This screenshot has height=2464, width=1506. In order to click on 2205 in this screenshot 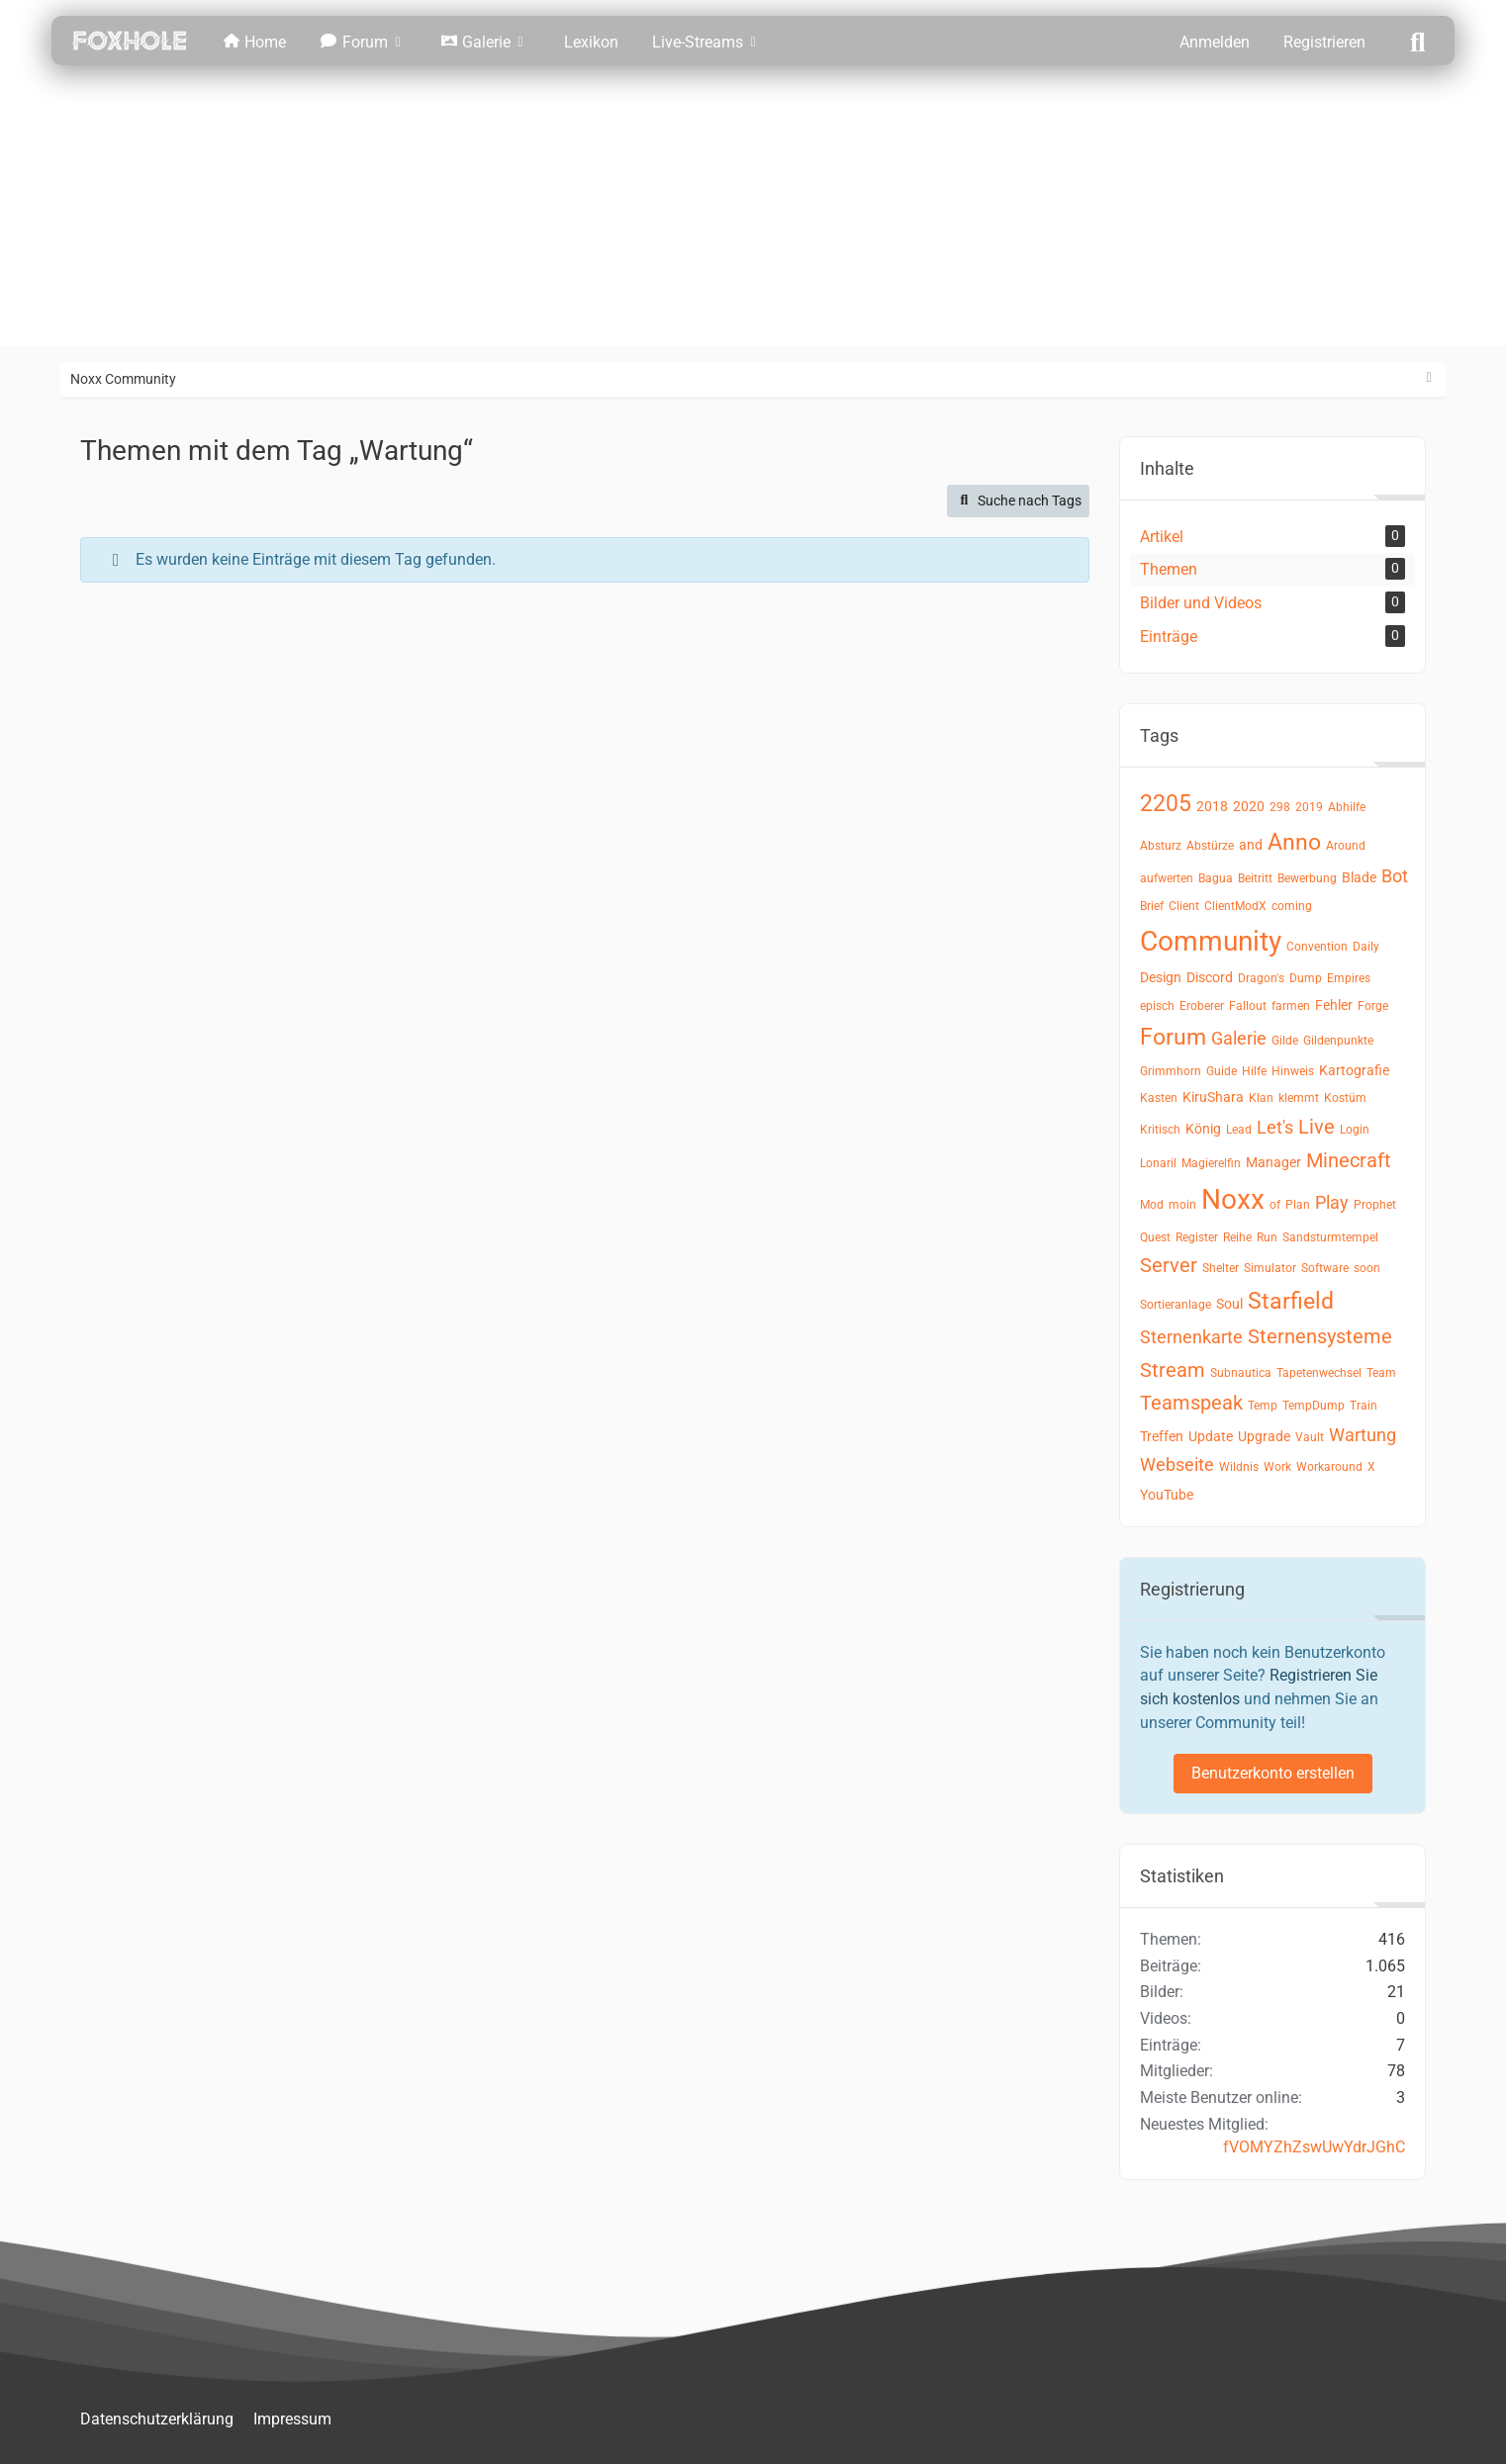, I will do `click(1165, 803)`.